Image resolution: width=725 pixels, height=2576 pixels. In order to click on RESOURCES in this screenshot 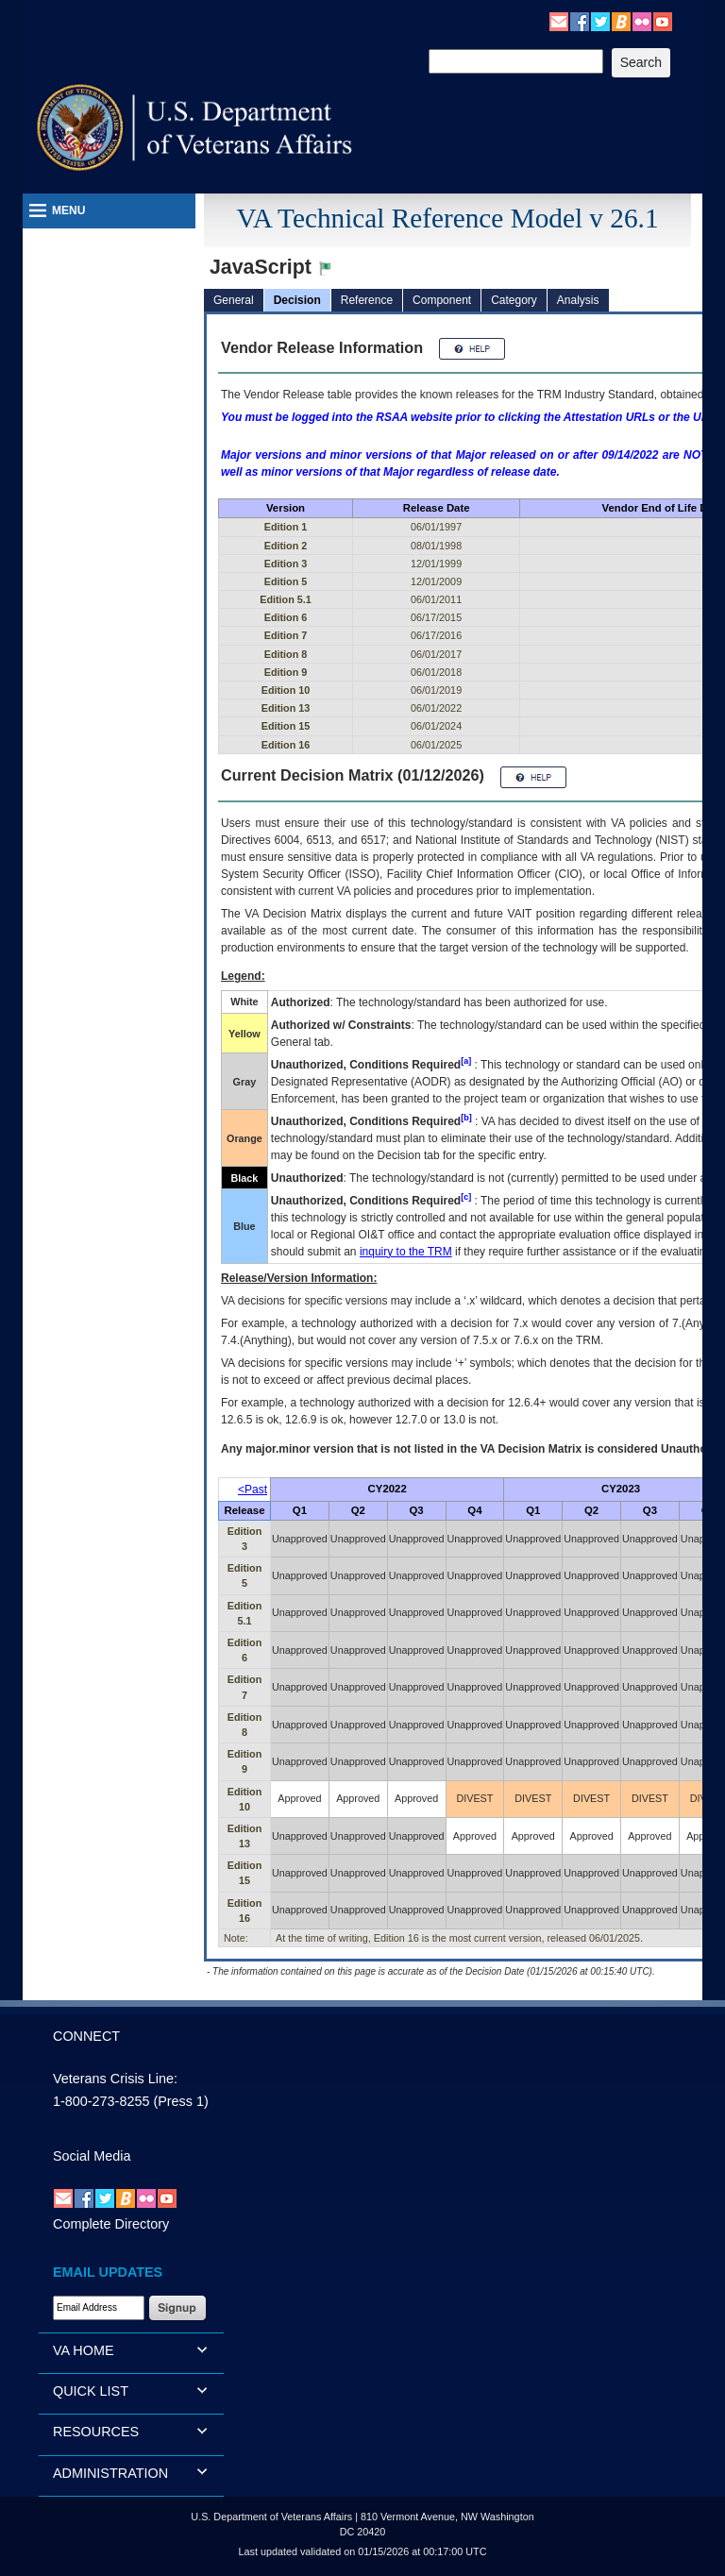, I will do `click(96, 2431)`.